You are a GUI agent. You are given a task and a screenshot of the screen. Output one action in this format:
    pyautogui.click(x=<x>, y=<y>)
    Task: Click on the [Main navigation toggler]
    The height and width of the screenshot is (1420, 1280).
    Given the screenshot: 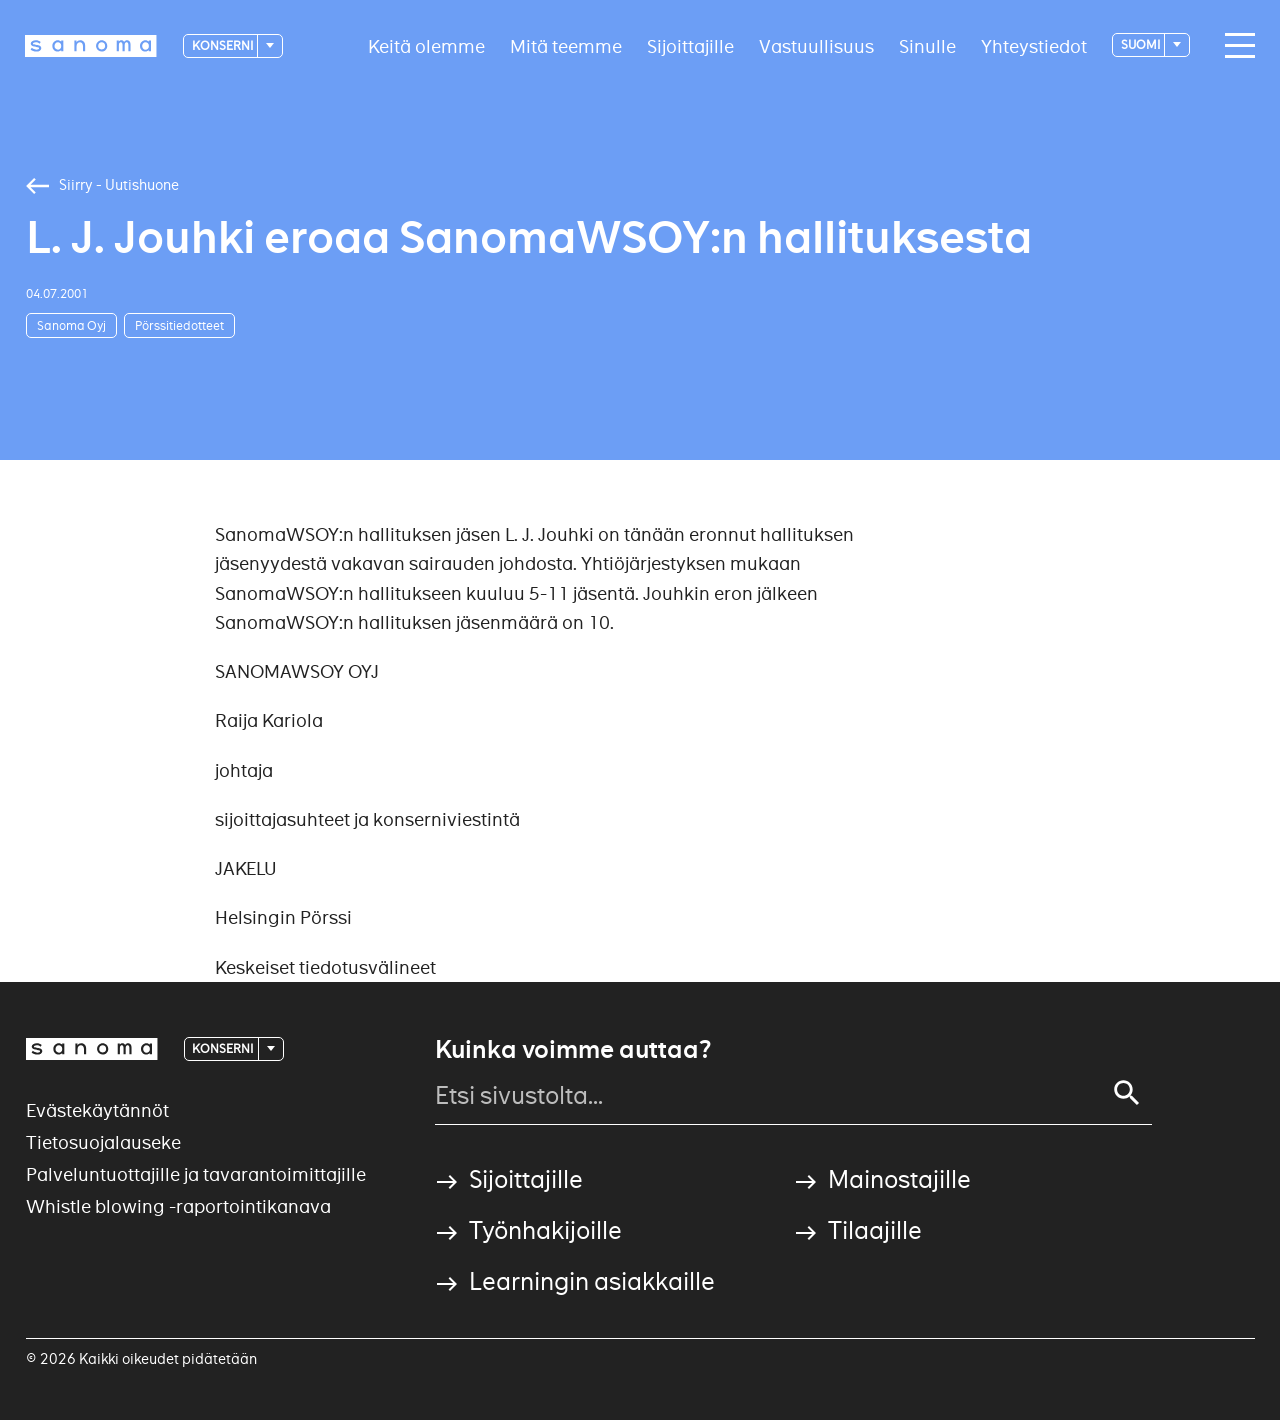 What is the action you would take?
    pyautogui.click(x=1235, y=46)
    